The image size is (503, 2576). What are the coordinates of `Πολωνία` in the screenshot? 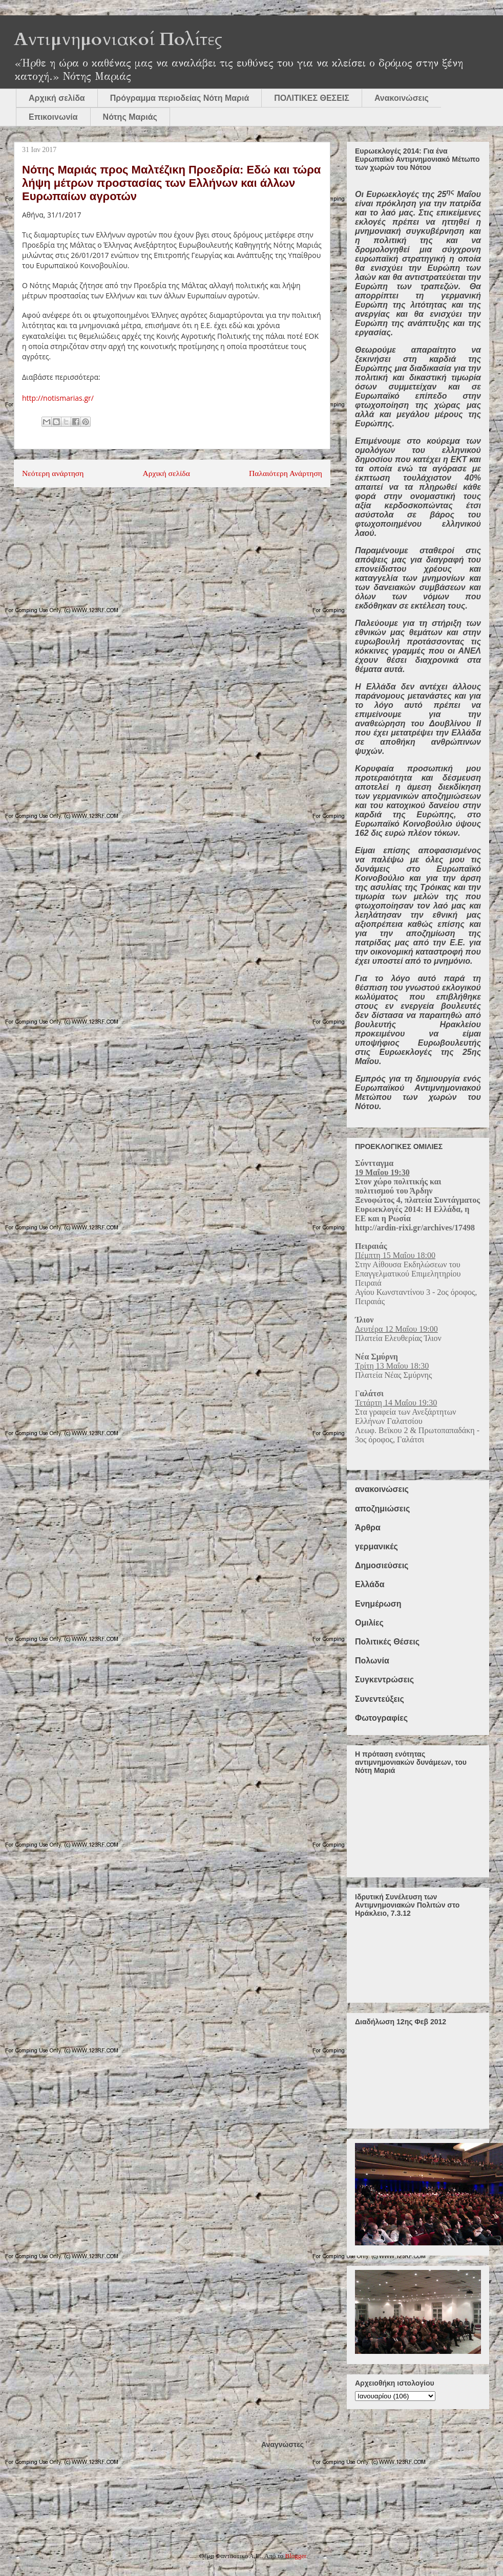 It's located at (372, 1660).